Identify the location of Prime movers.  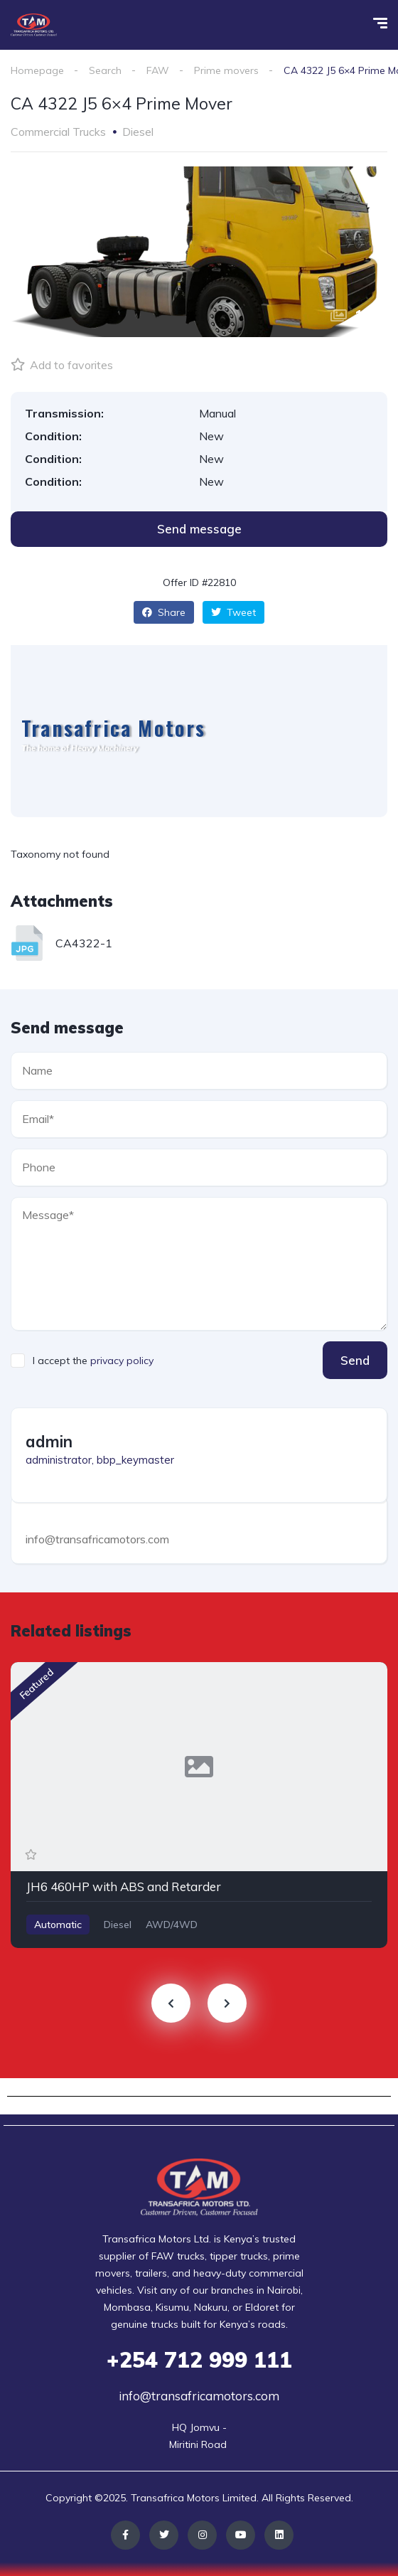
(226, 70).